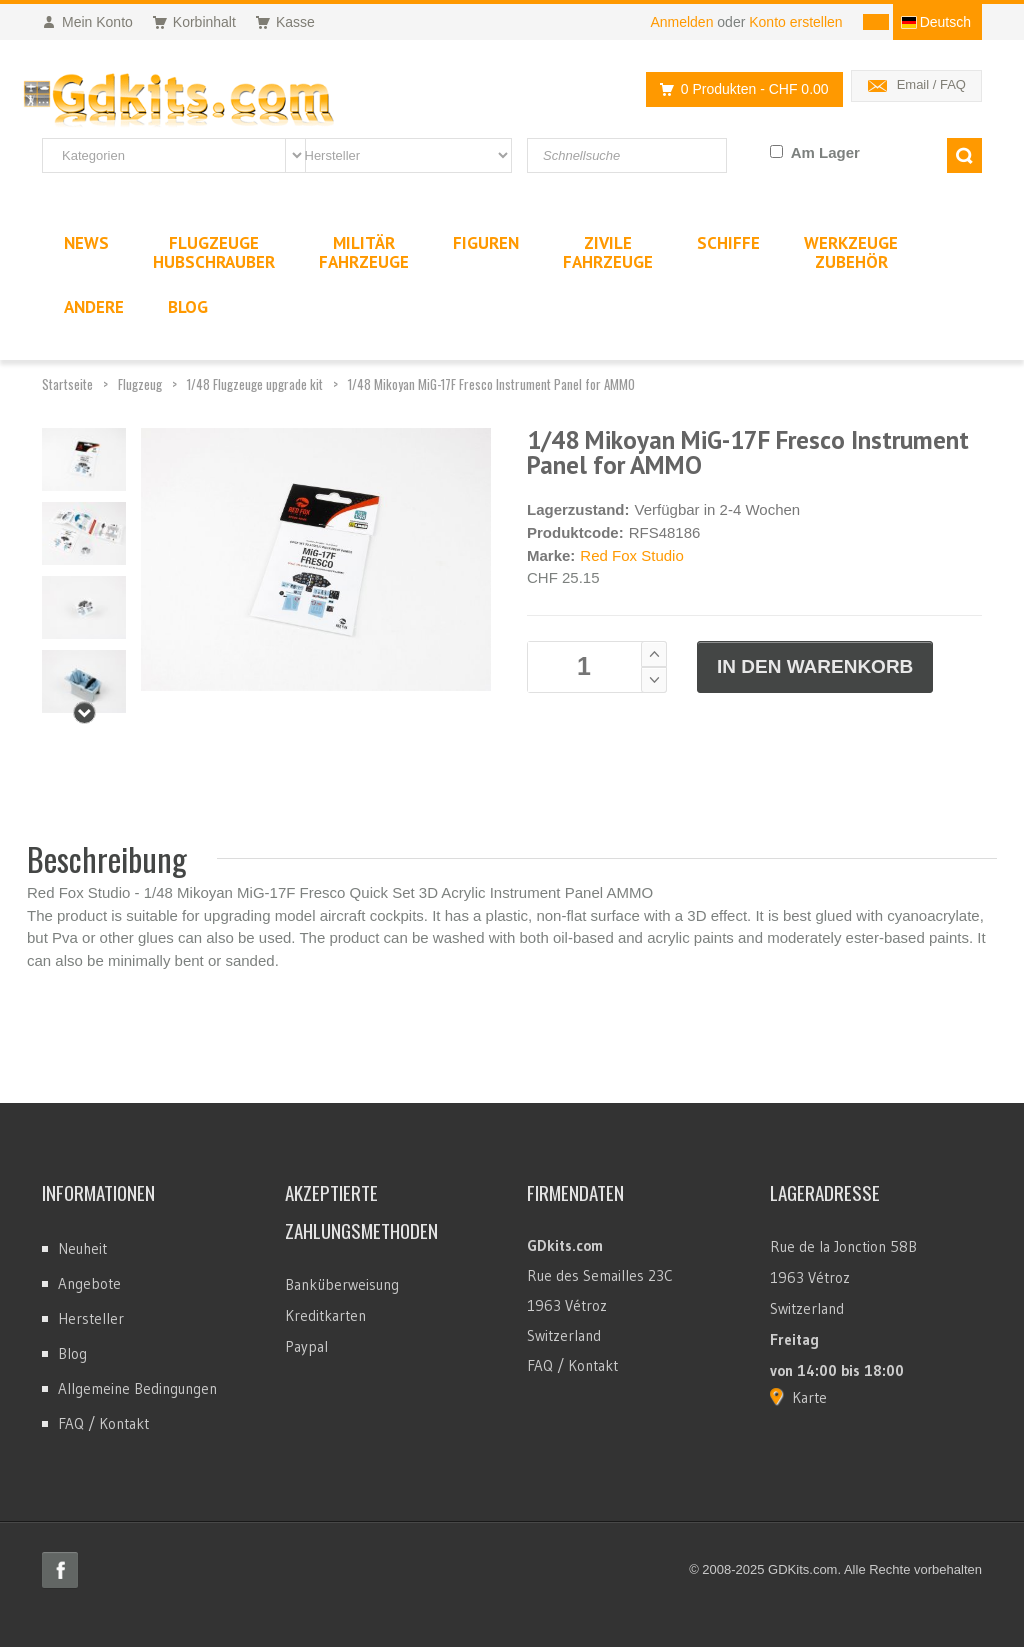 This screenshot has height=1647, width=1024. What do you see at coordinates (631, 555) in the screenshot?
I see `Red Fox Studio` at bounding box center [631, 555].